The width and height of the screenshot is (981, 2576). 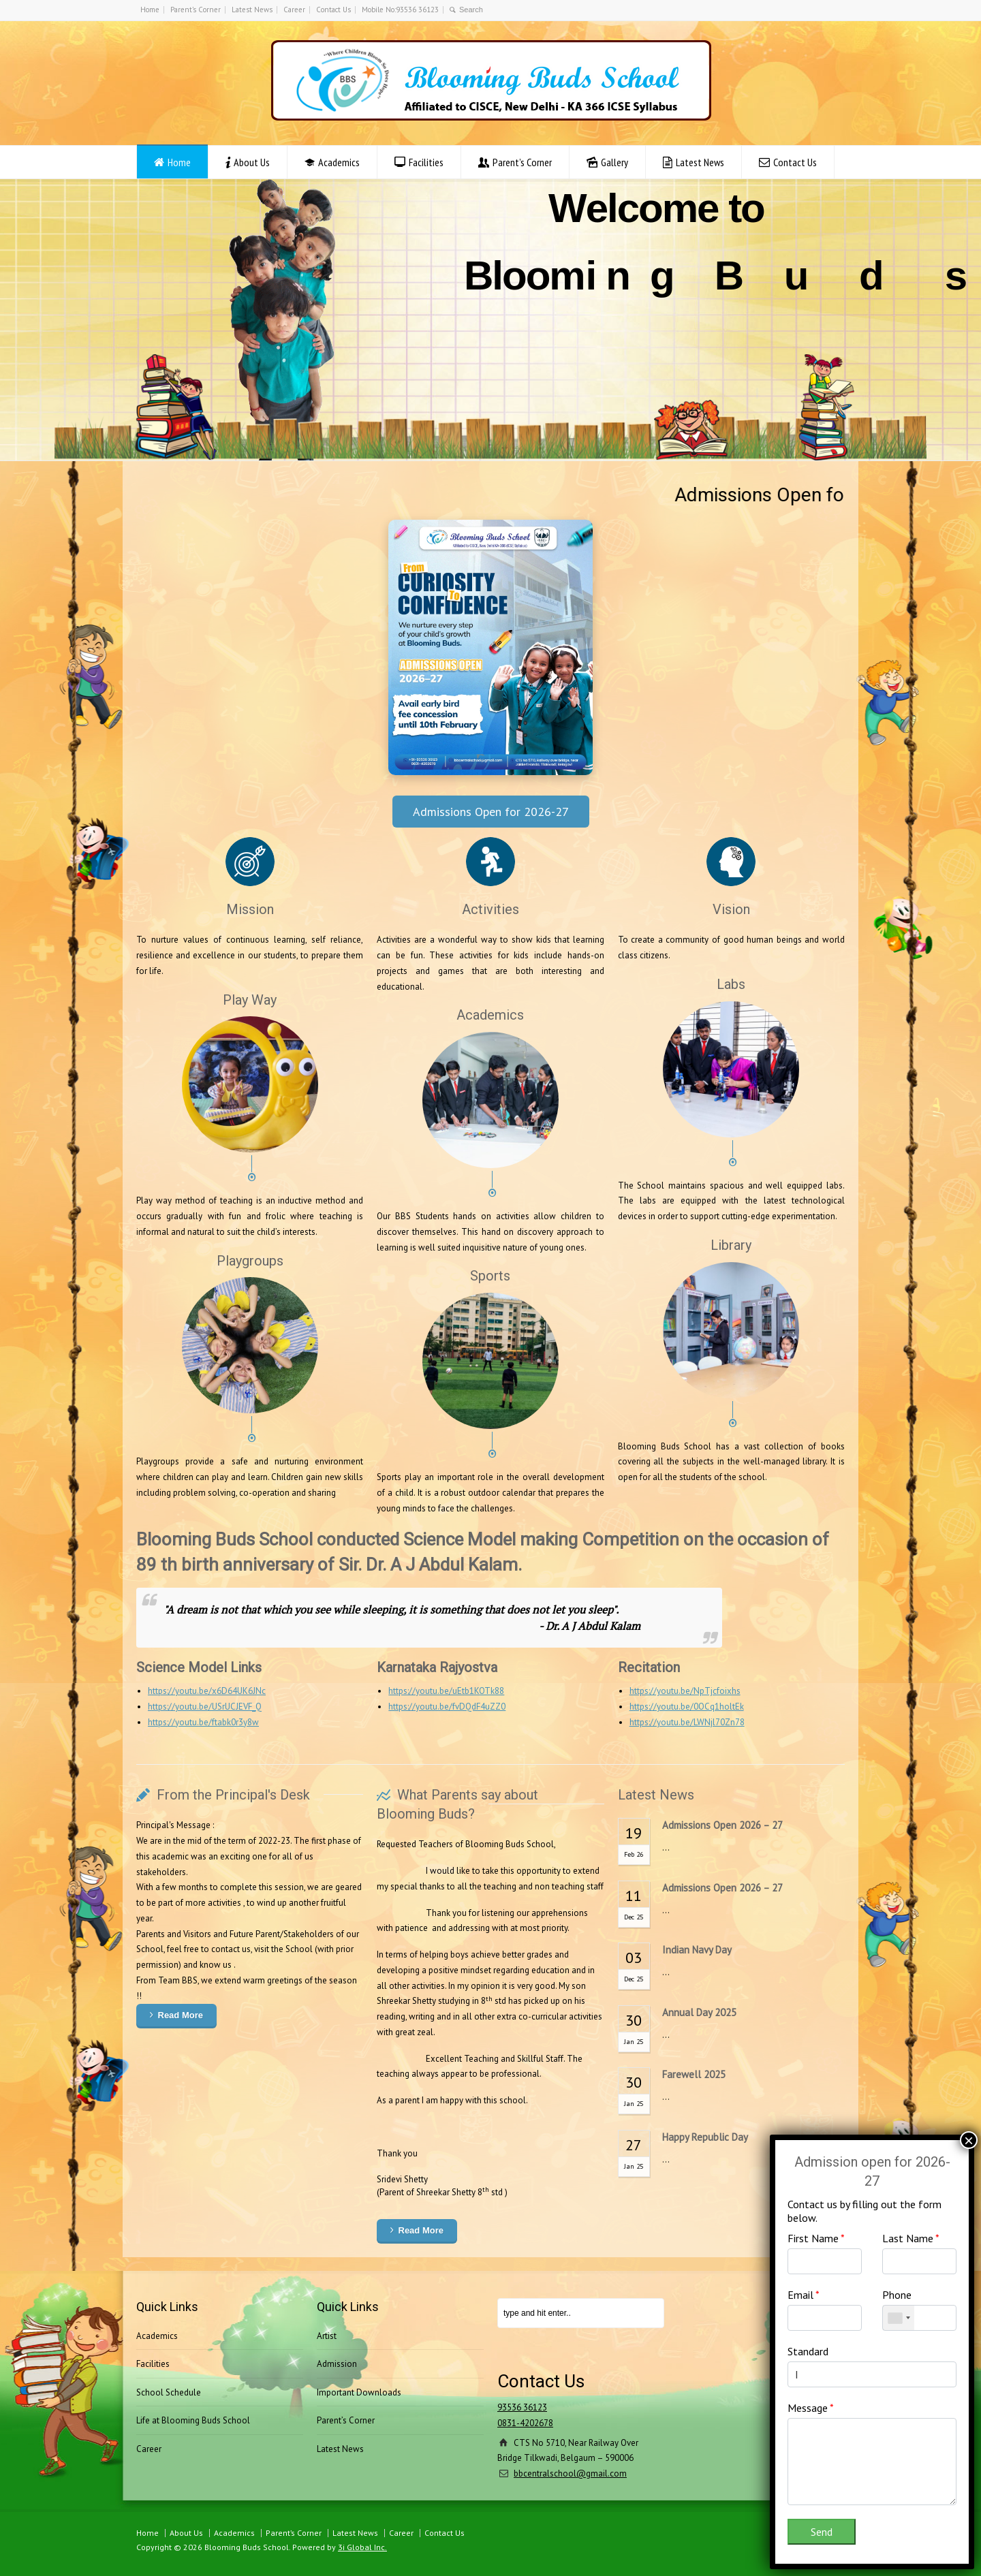 I want to click on Indian Navy Day, so click(x=697, y=1949).